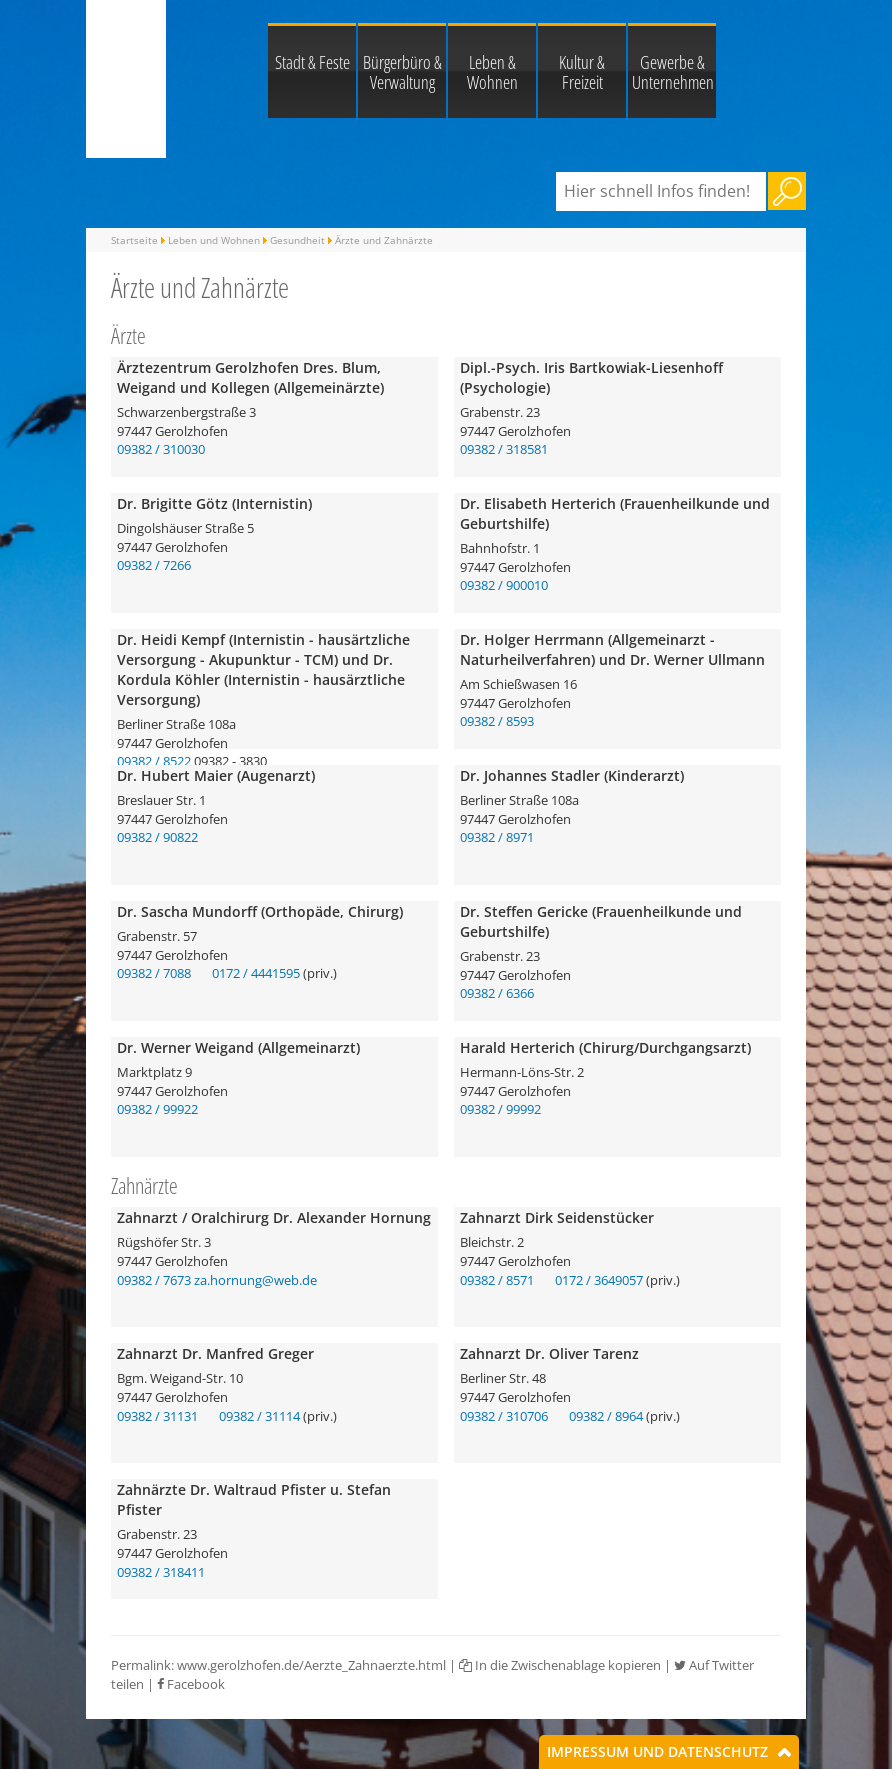 This screenshot has width=892, height=1769. What do you see at coordinates (384, 240) in the screenshot?
I see `Ärzte und Zahnärzte` at bounding box center [384, 240].